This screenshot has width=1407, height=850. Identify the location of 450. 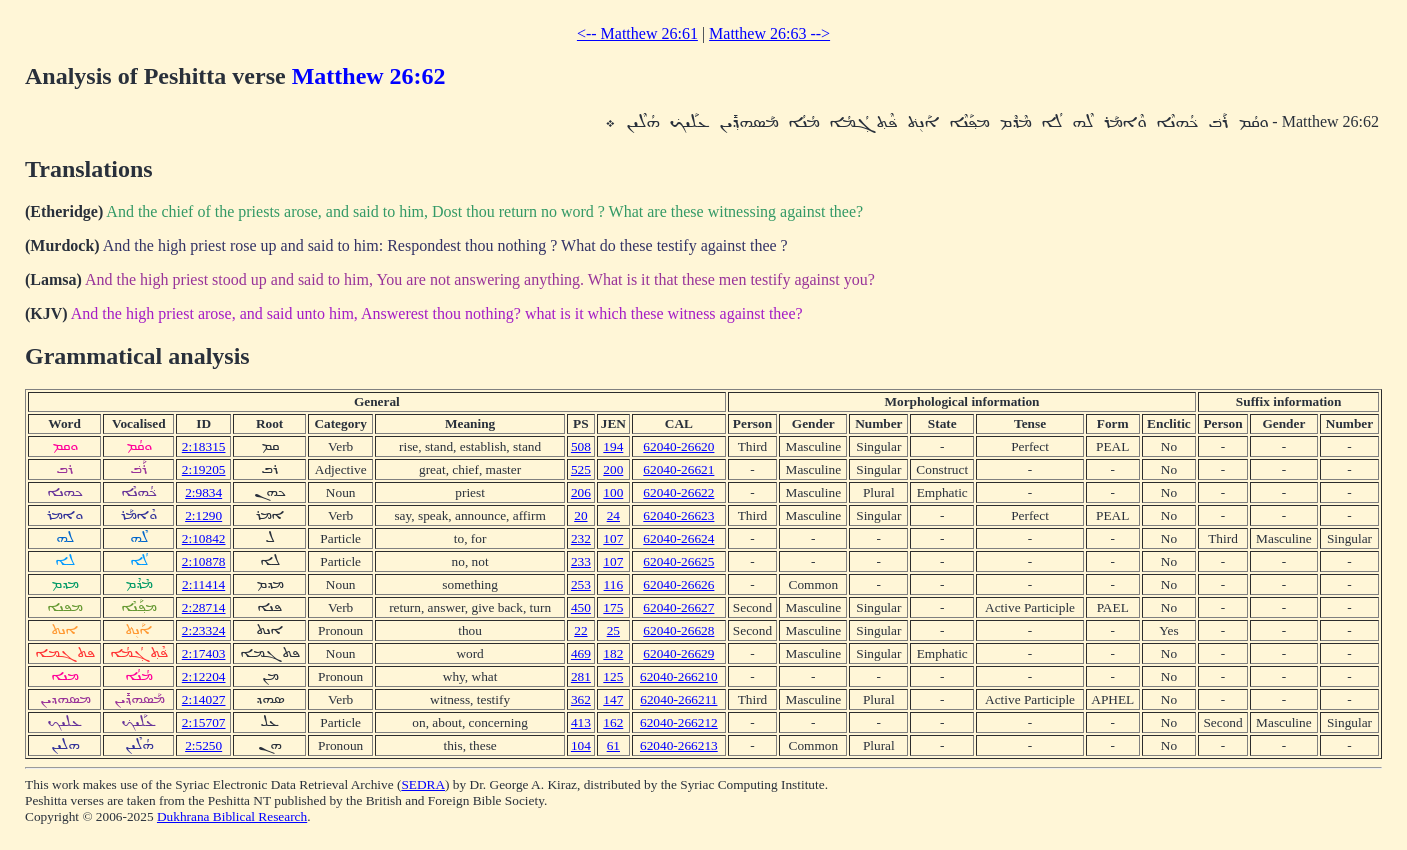
(581, 607).